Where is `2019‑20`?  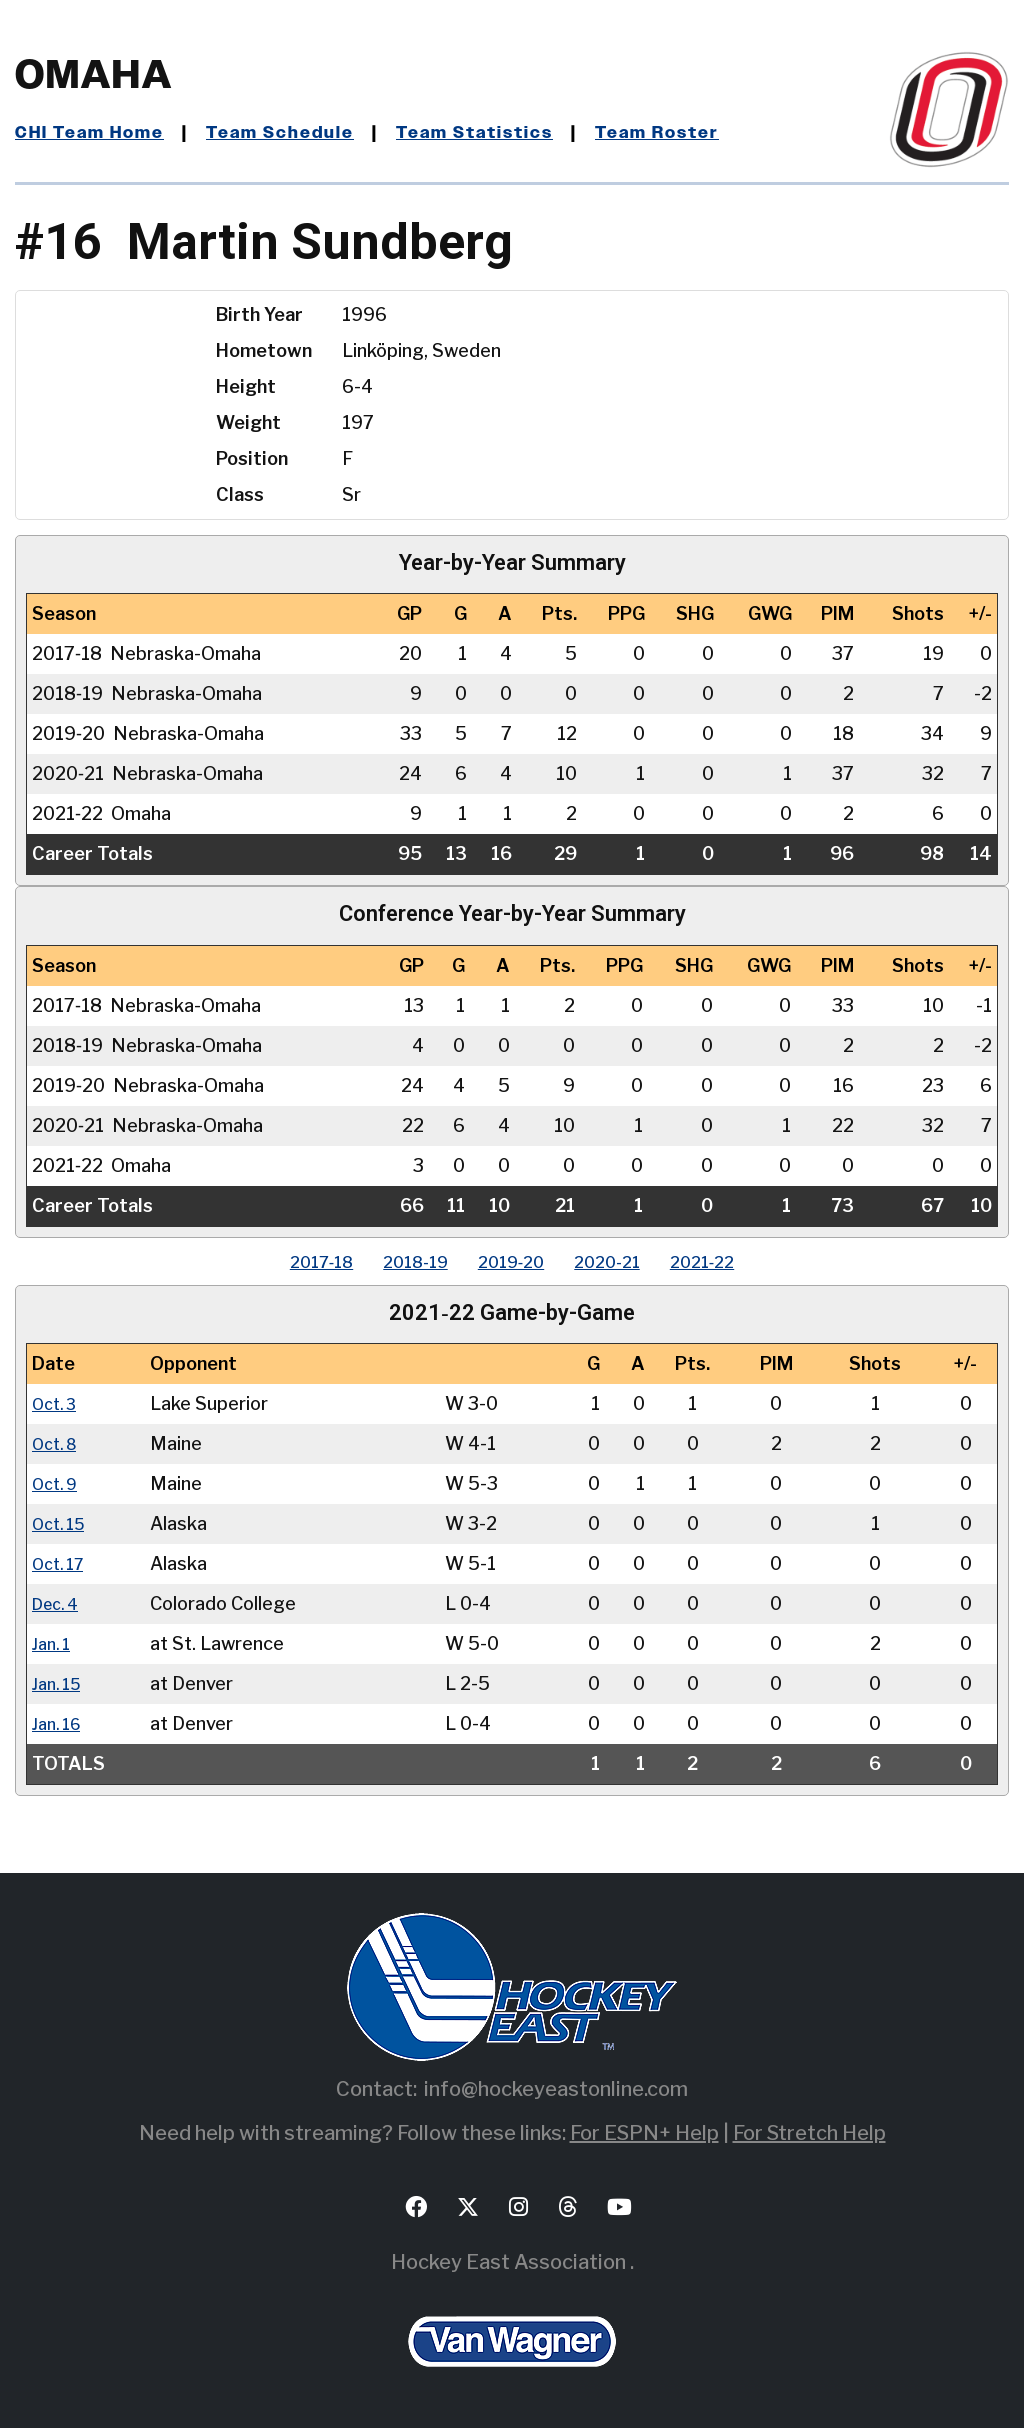 2019‑20 is located at coordinates (511, 1261).